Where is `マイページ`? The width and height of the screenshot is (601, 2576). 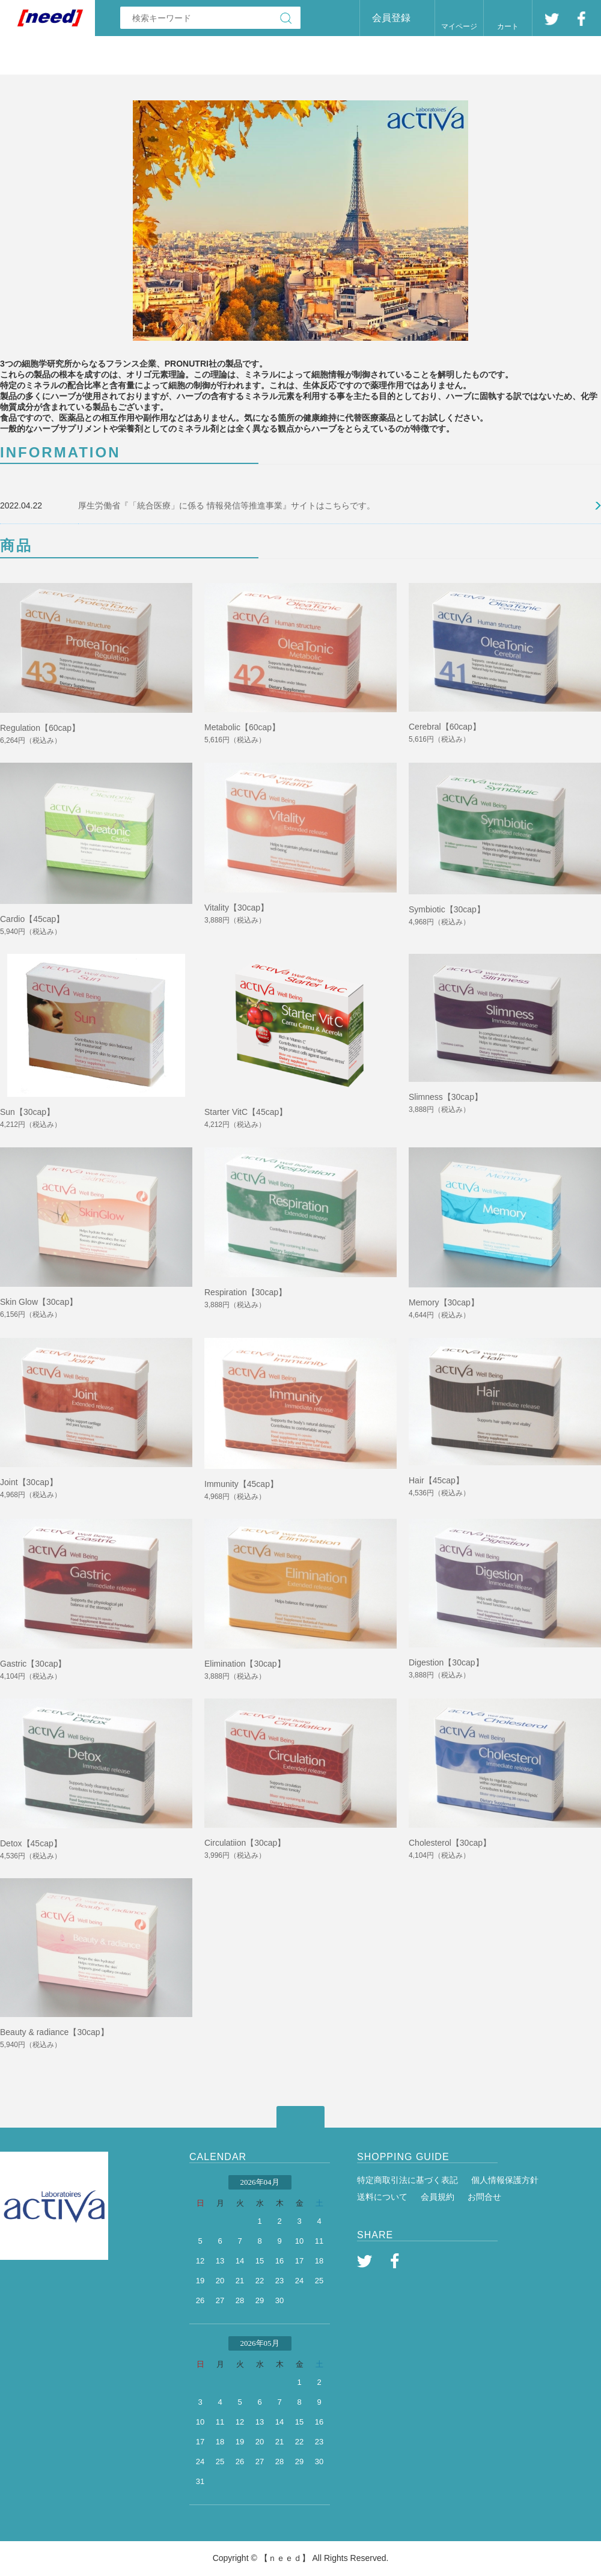
マイページ is located at coordinates (459, 26).